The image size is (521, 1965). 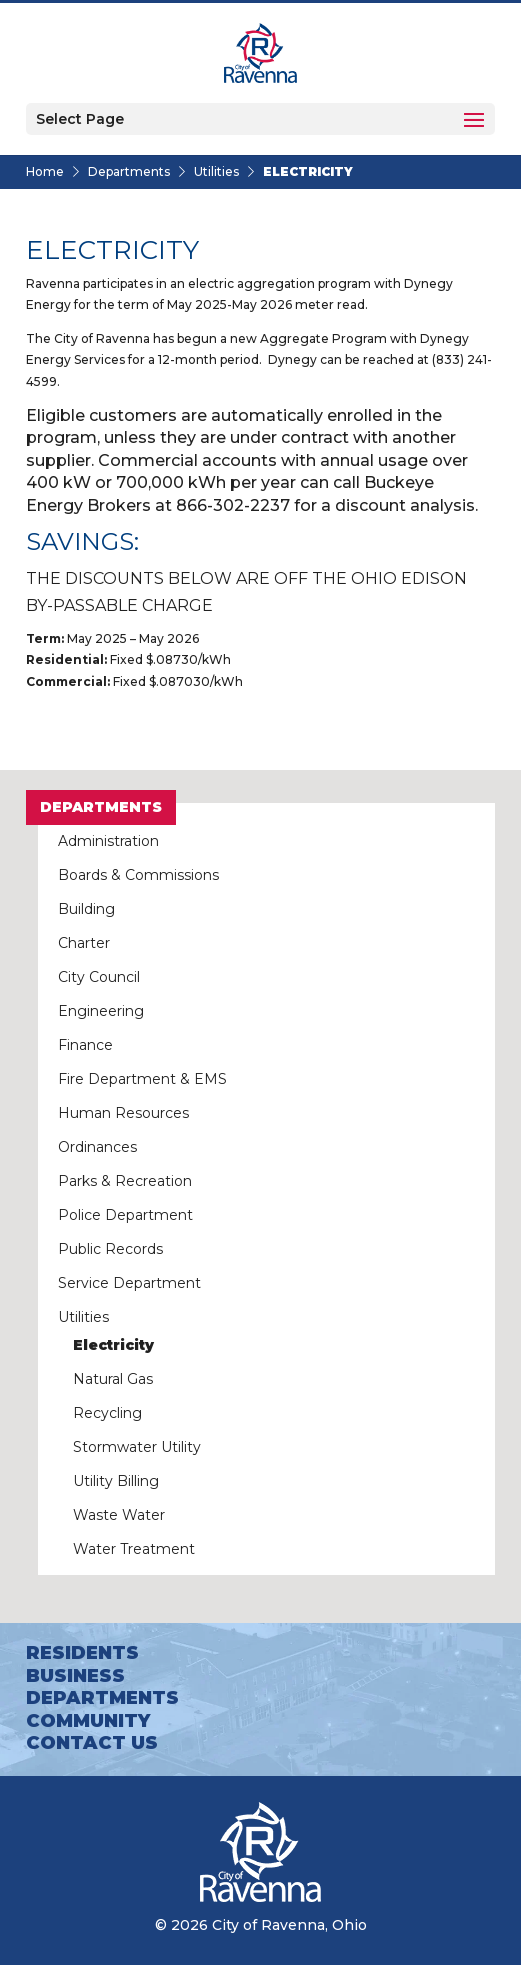 What do you see at coordinates (137, 1447) in the screenshot?
I see `Stormwater Utility` at bounding box center [137, 1447].